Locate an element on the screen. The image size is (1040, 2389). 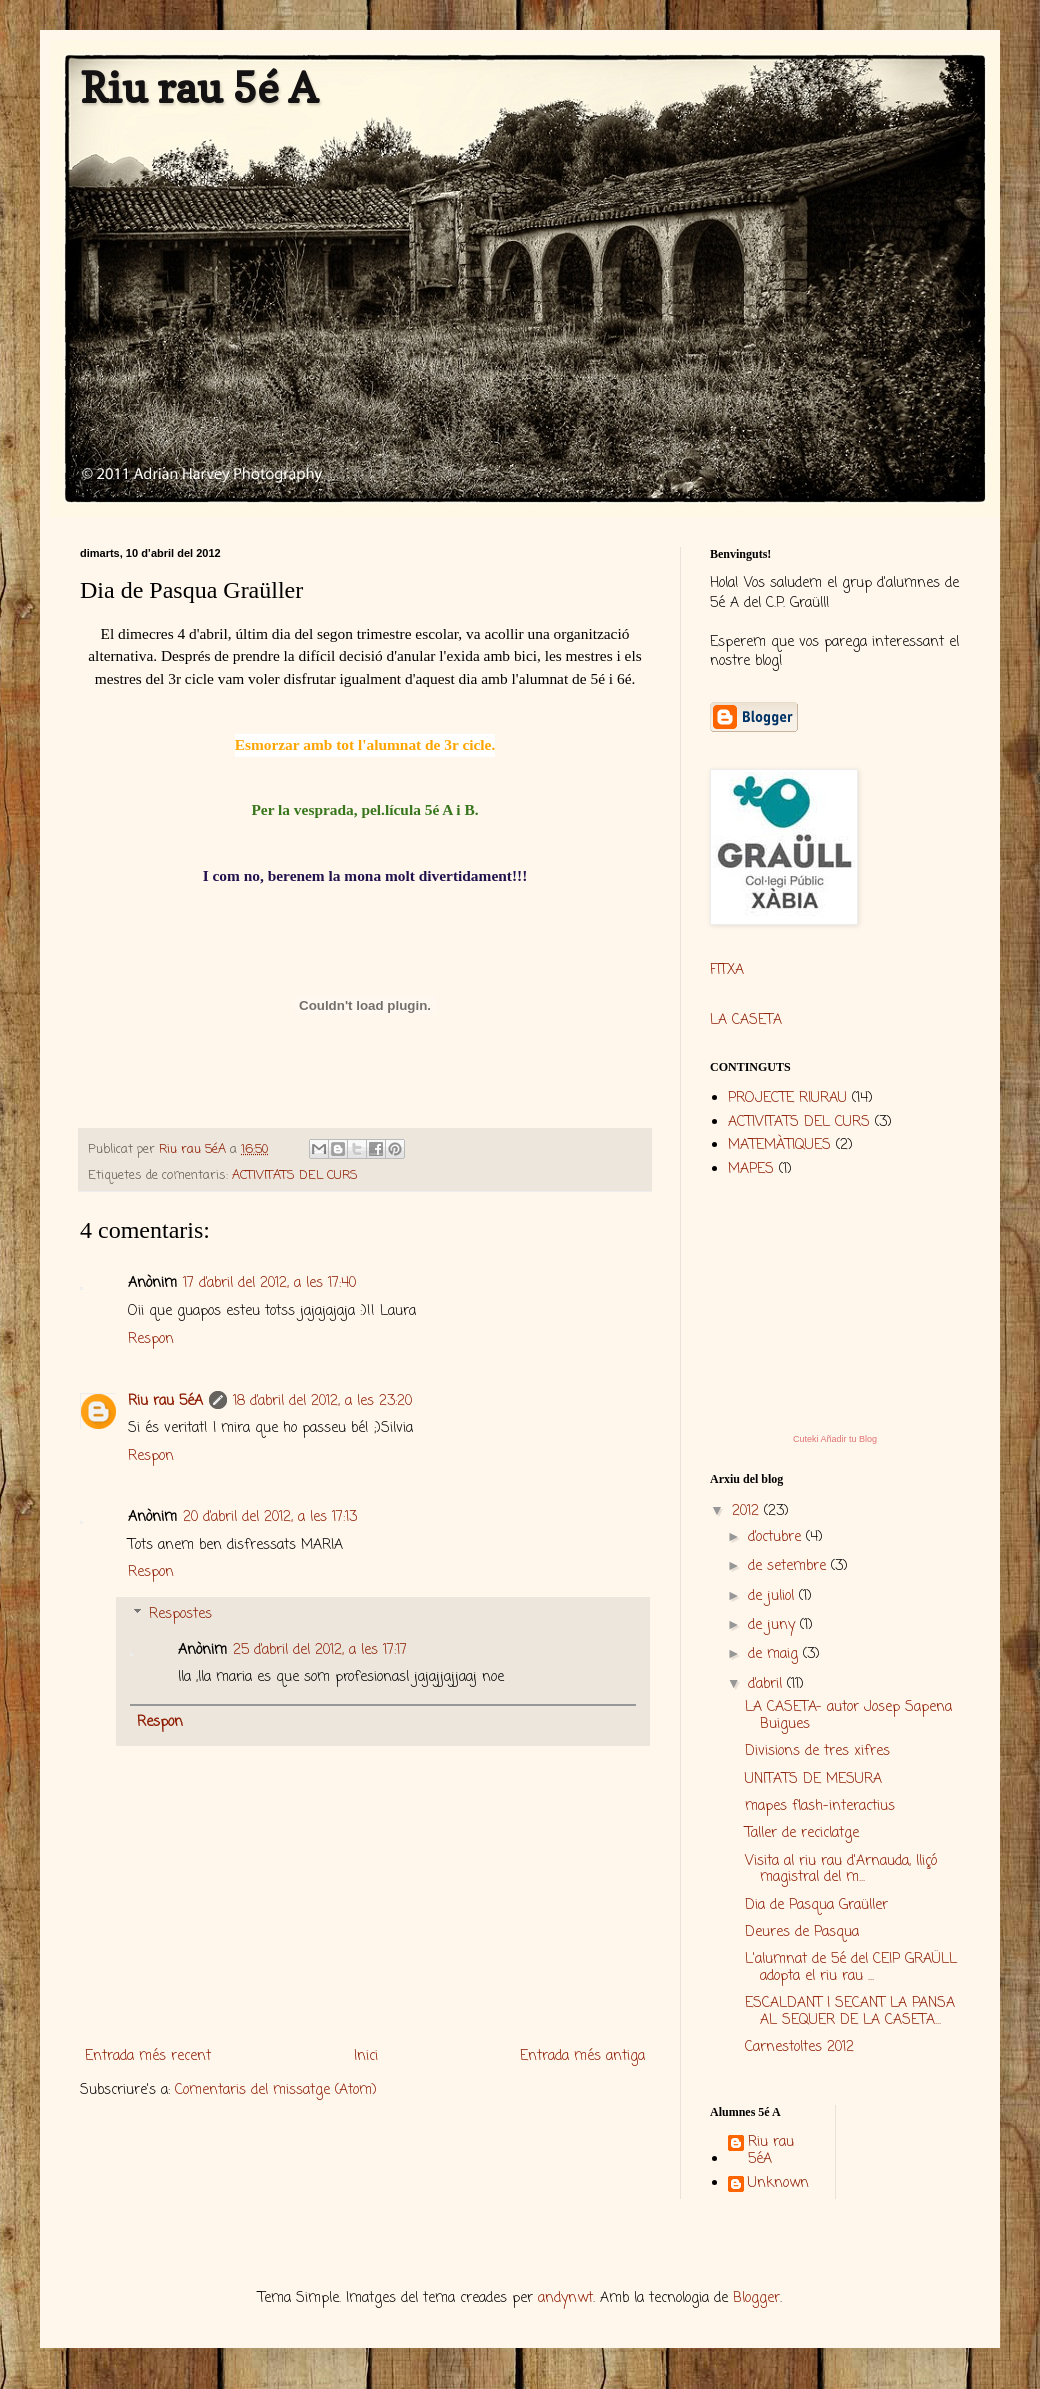
Visita al riu rau d'Arnauda, lliçó magistral del m... is located at coordinates (841, 1870).